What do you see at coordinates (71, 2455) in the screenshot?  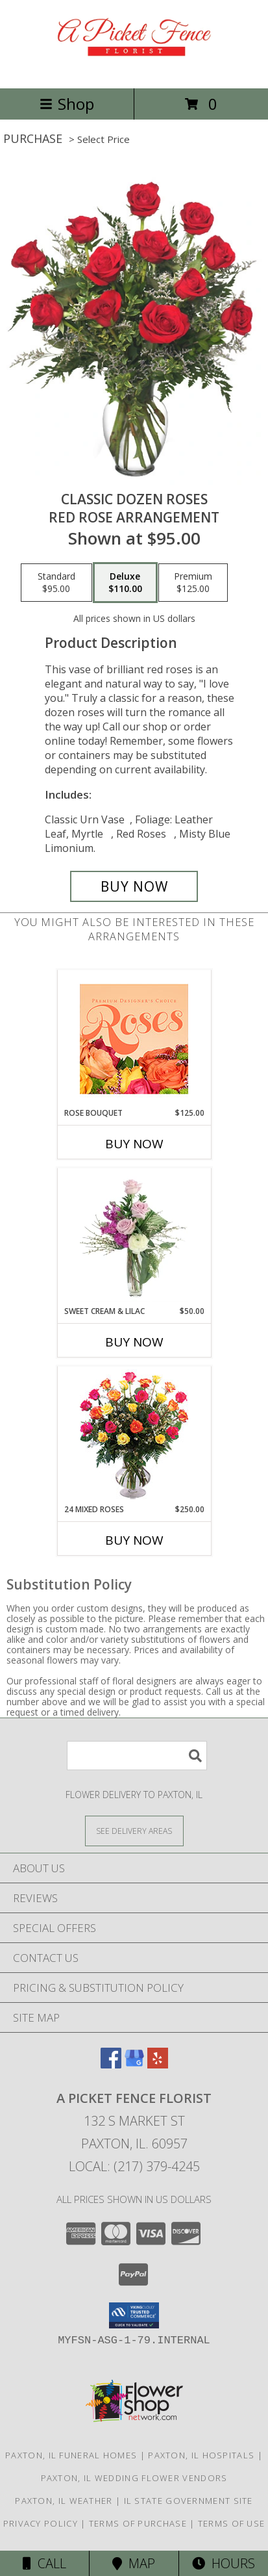 I see `Paxton, IL Funeral Homes [Paxton, IL Funeral Homes (opens in new window)]` at bounding box center [71, 2455].